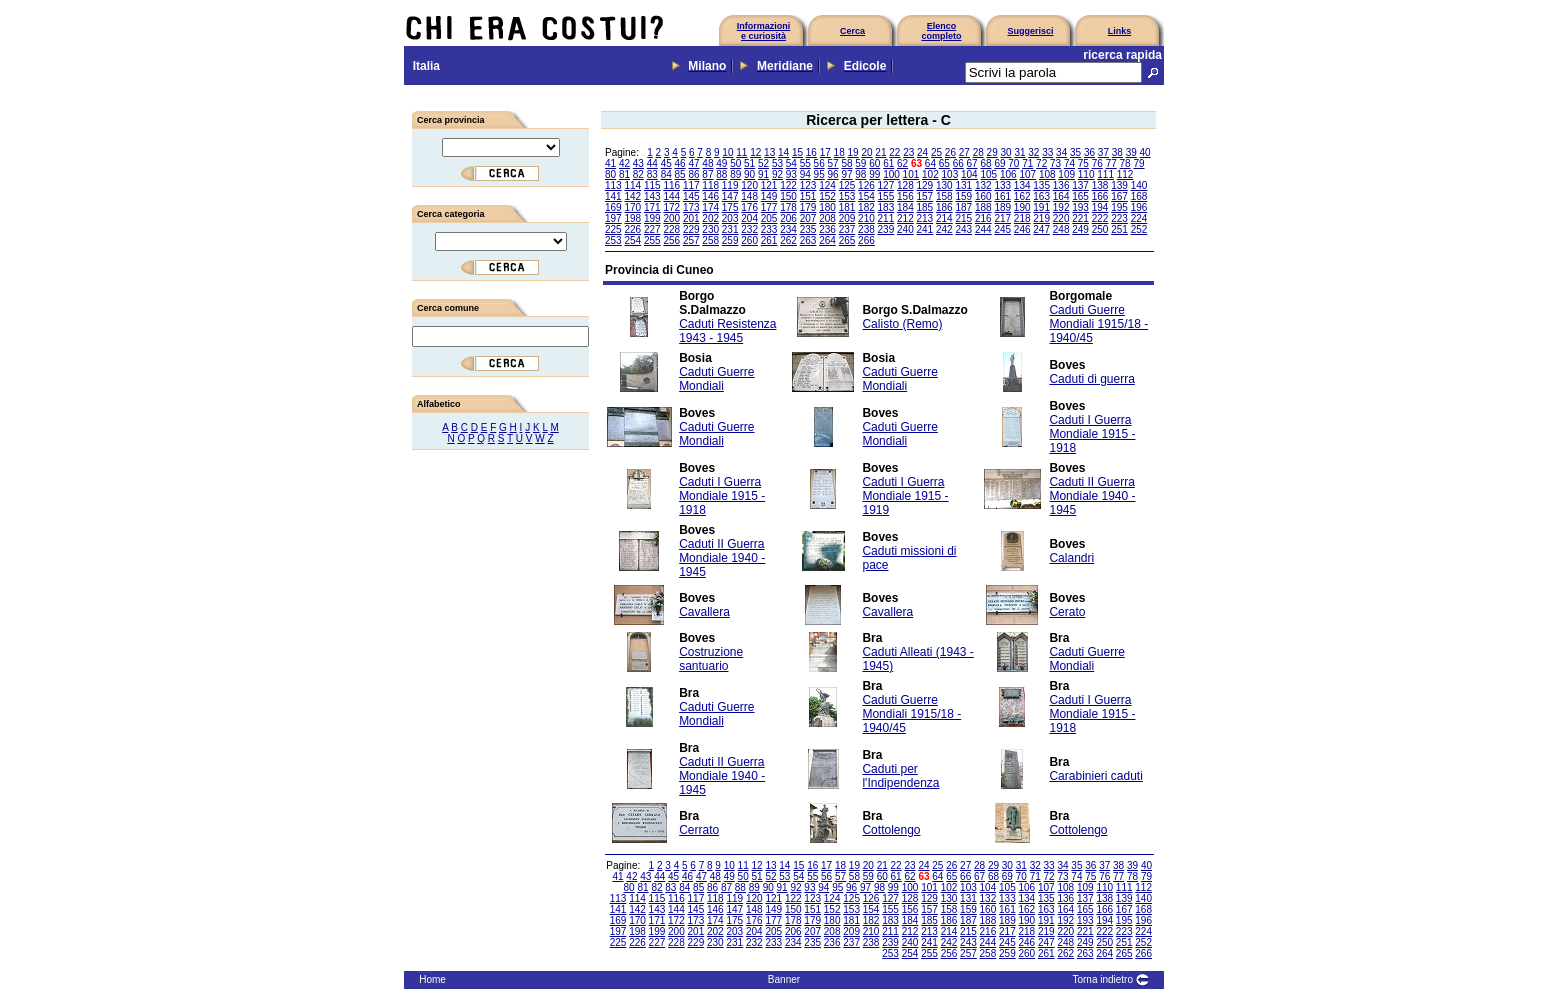 The height and width of the screenshot is (997, 1568). Describe the element at coordinates (730, 196) in the screenshot. I see `147` at that location.